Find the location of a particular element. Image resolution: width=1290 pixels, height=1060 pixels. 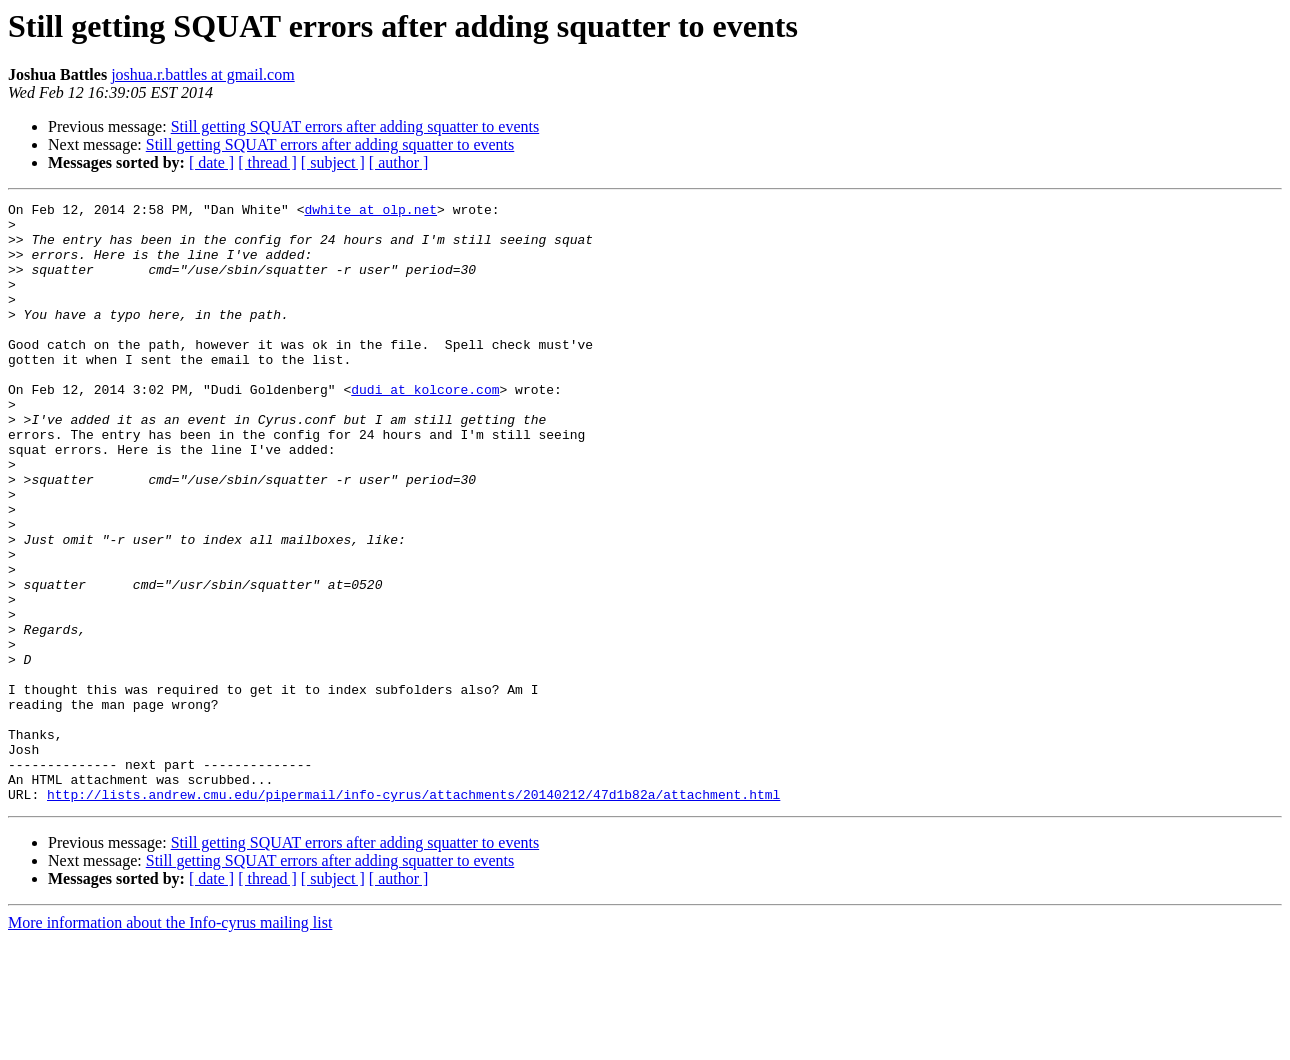

[ subject ] is located at coordinates (333, 162).